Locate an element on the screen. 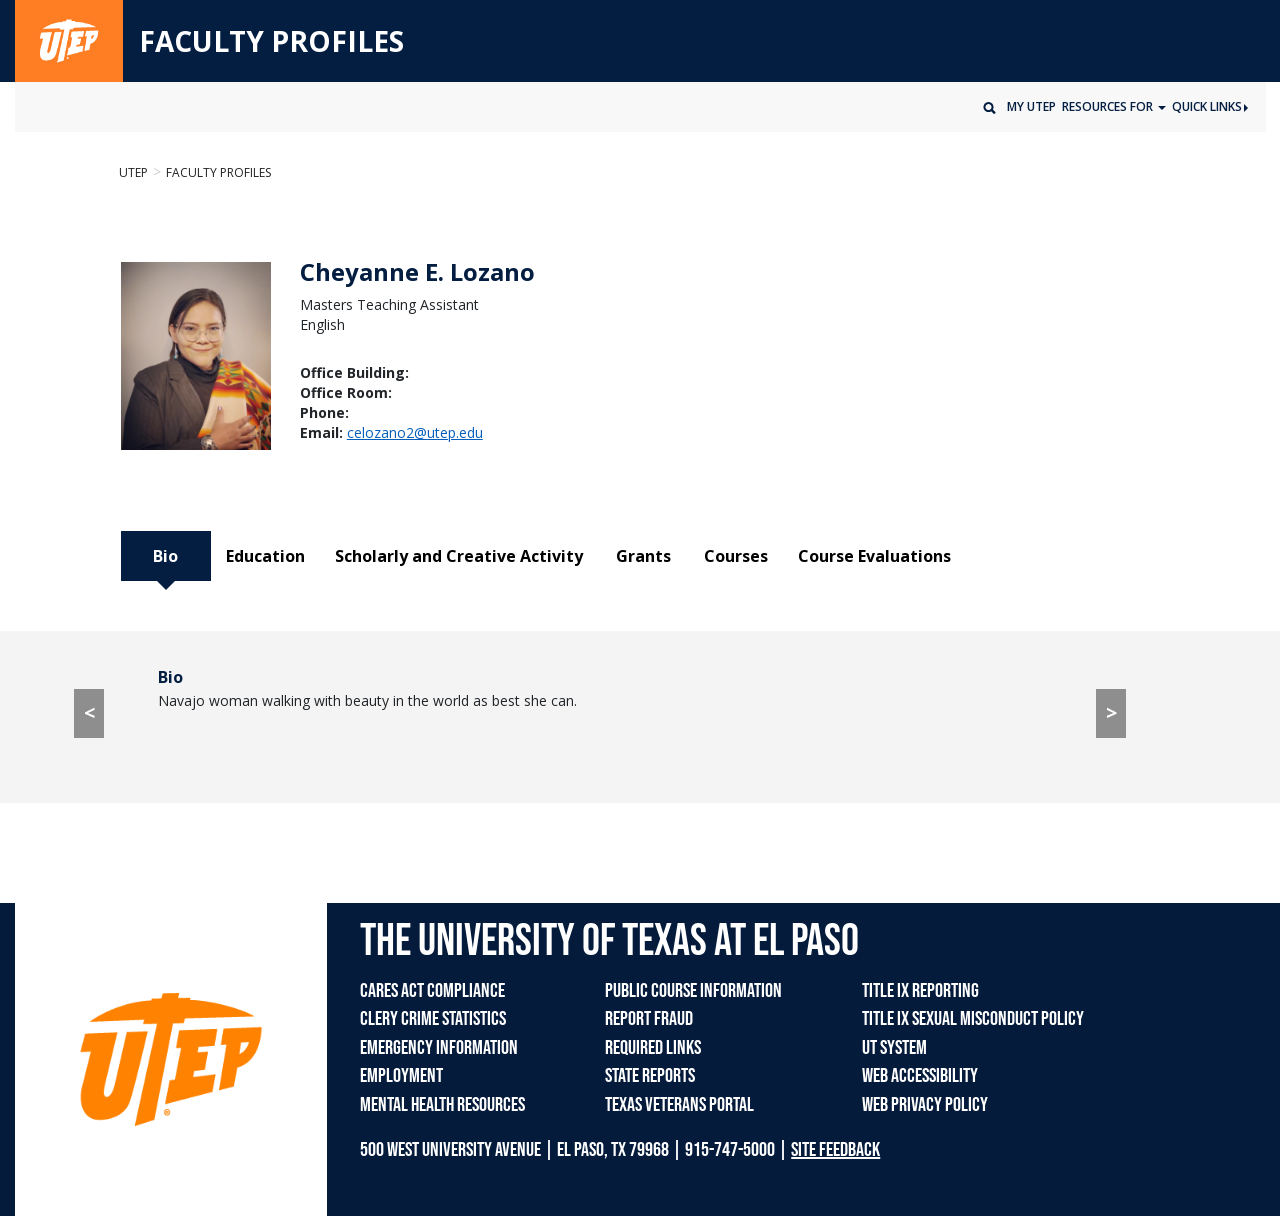 This screenshot has height=1216, width=1280. Scholarly and Creative Activity [tab] is located at coordinates (459, 556).